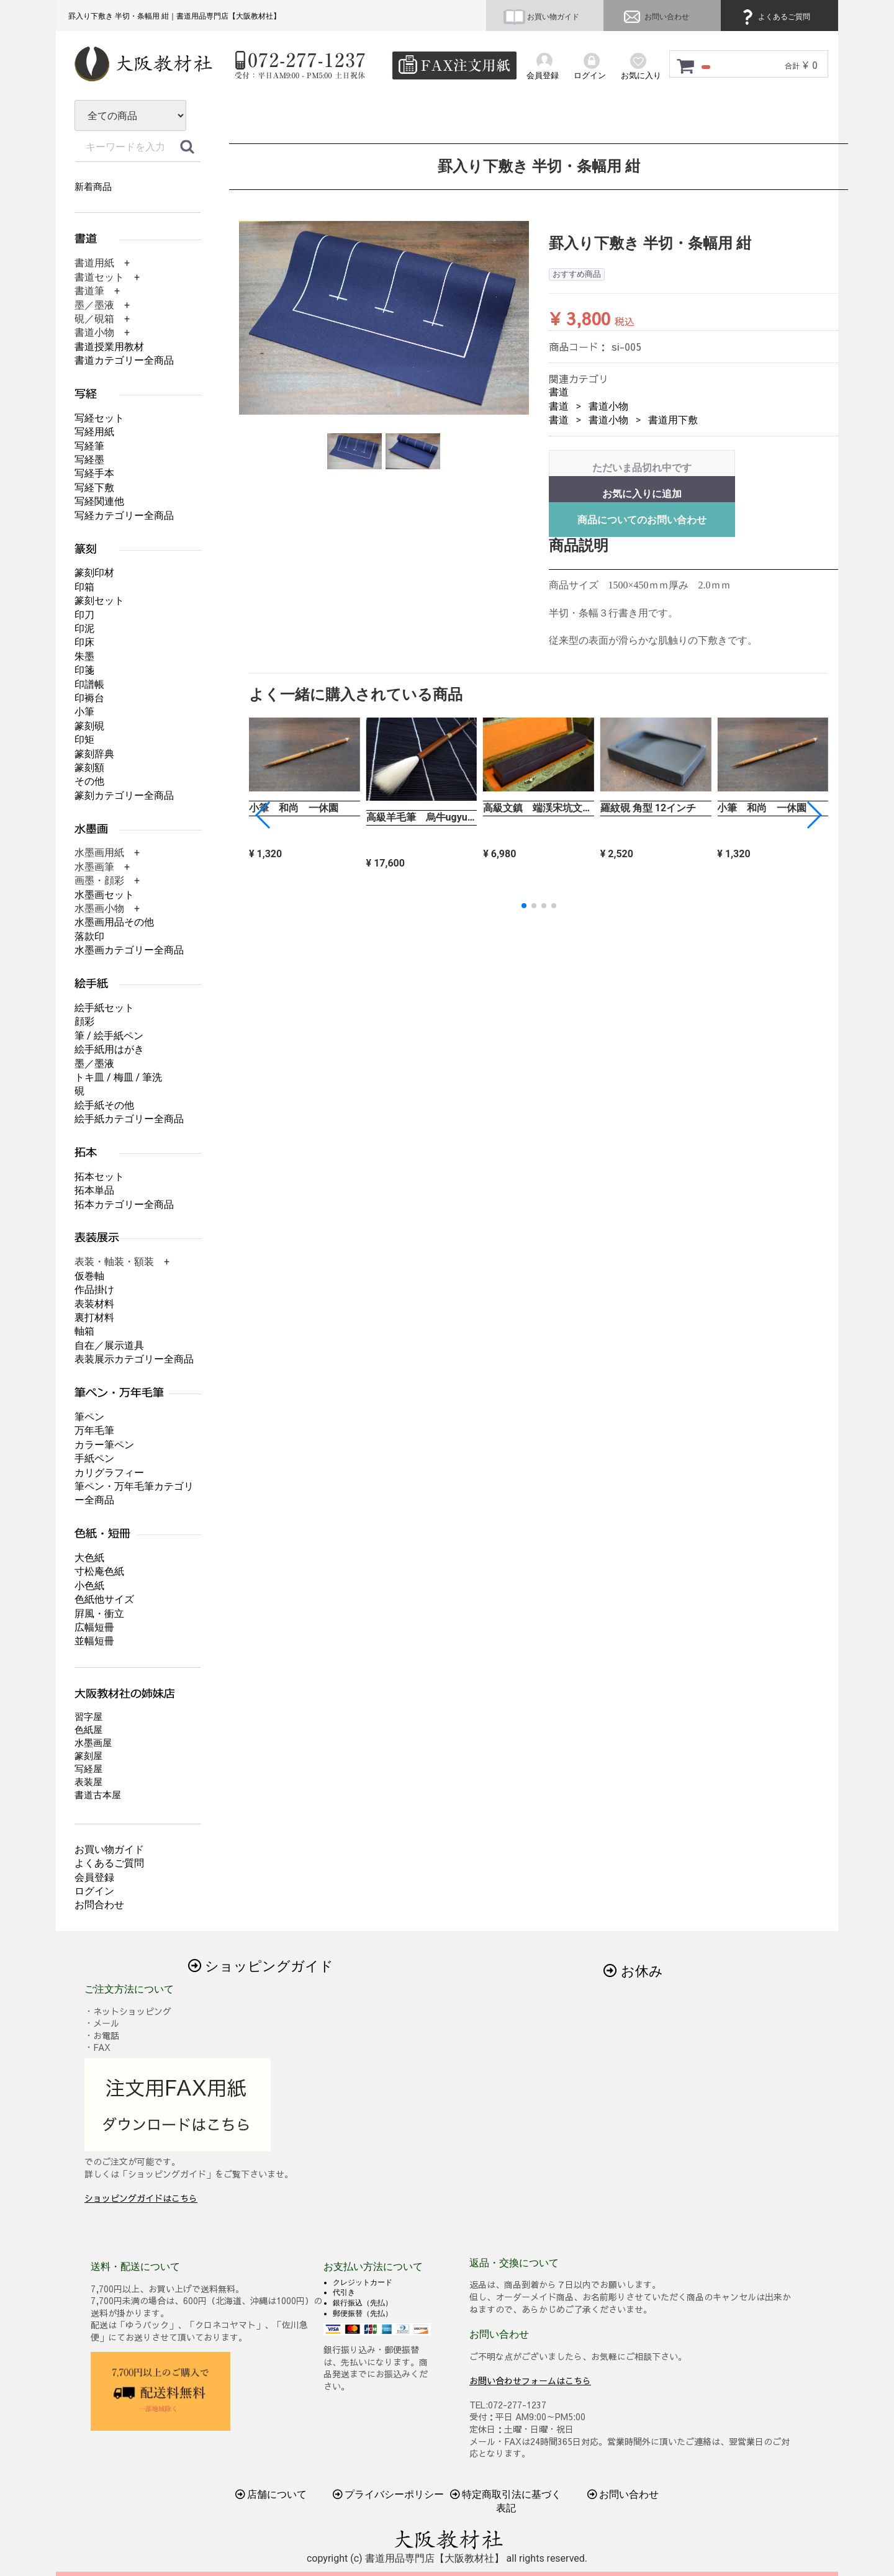 The width and height of the screenshot is (894, 2576). Describe the element at coordinates (389, 2494) in the screenshot. I see `プライバシーポリシー` at that location.